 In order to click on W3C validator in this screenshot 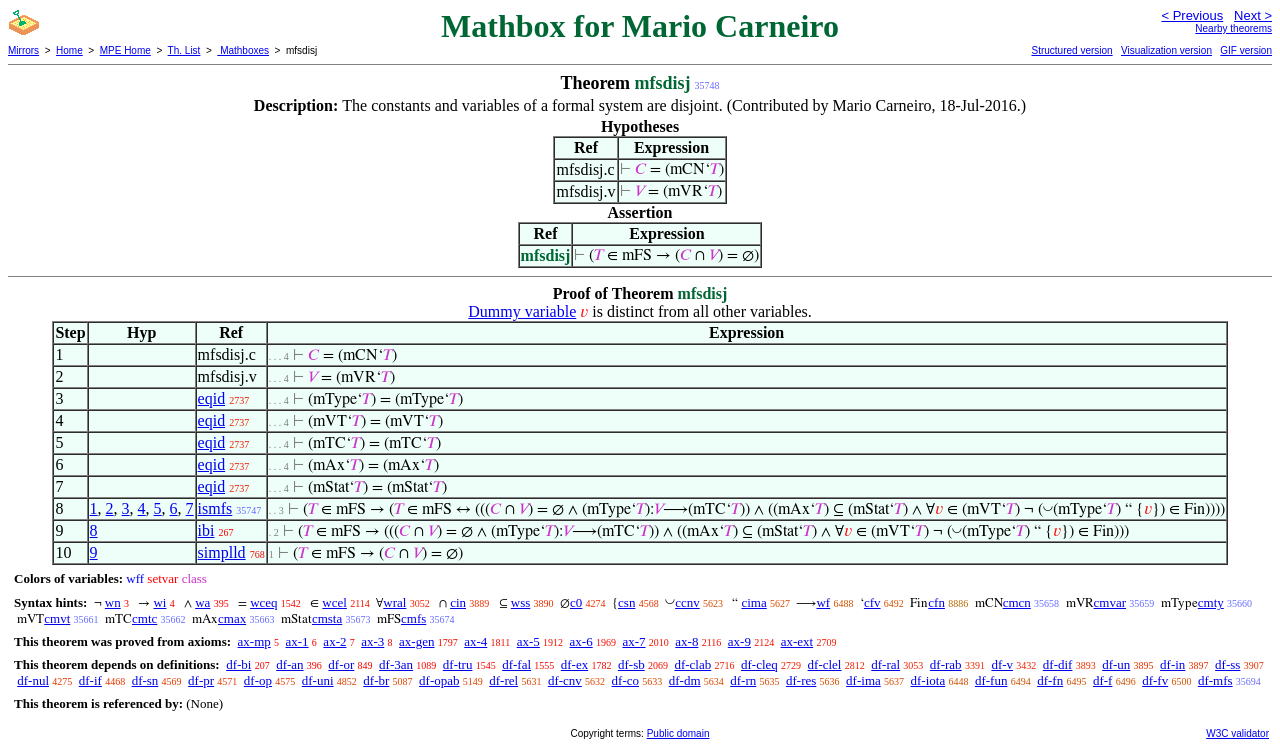, I will do `click(1237, 733)`.